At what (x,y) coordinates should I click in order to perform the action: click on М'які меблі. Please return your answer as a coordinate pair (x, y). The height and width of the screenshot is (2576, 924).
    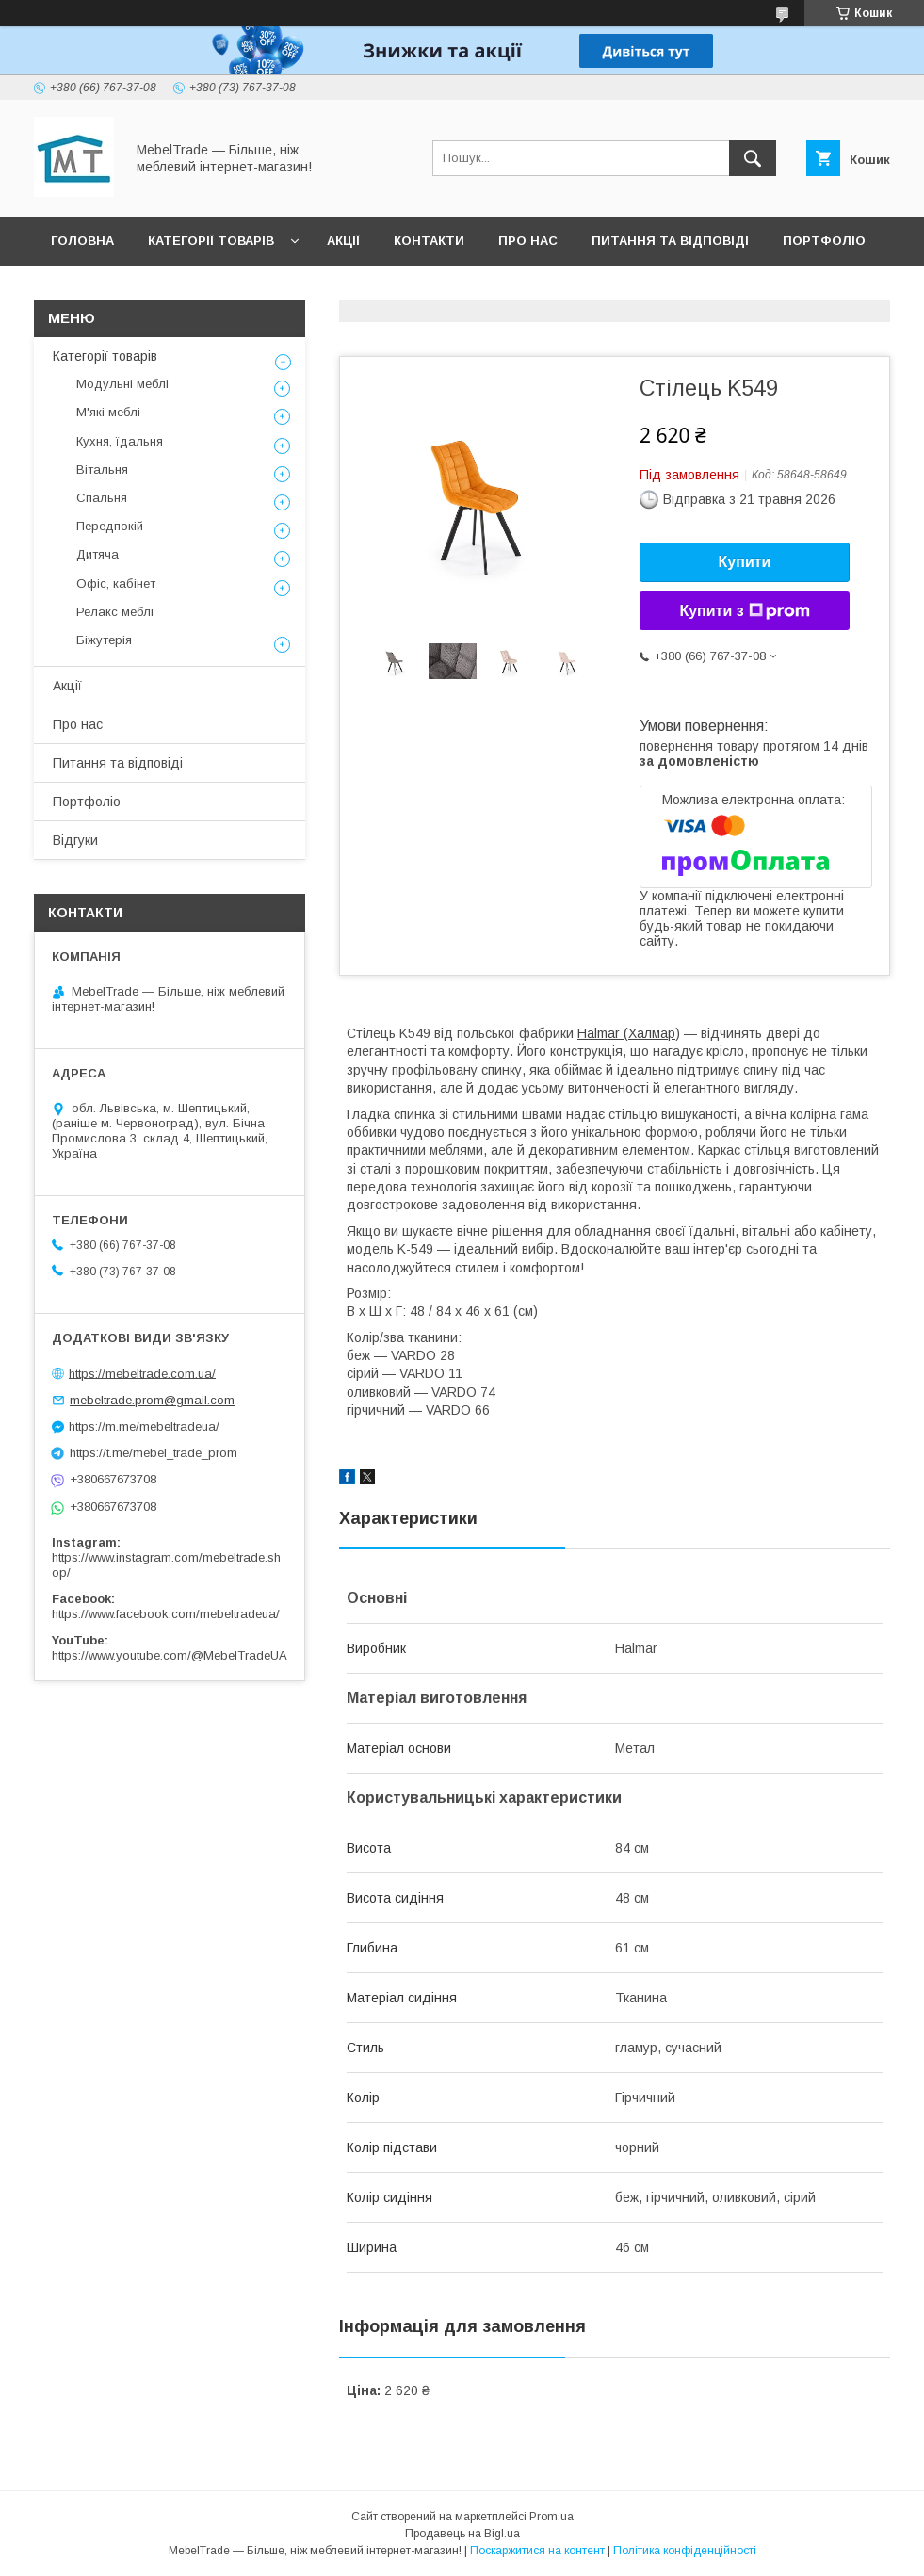
    Looking at the image, I should click on (108, 412).